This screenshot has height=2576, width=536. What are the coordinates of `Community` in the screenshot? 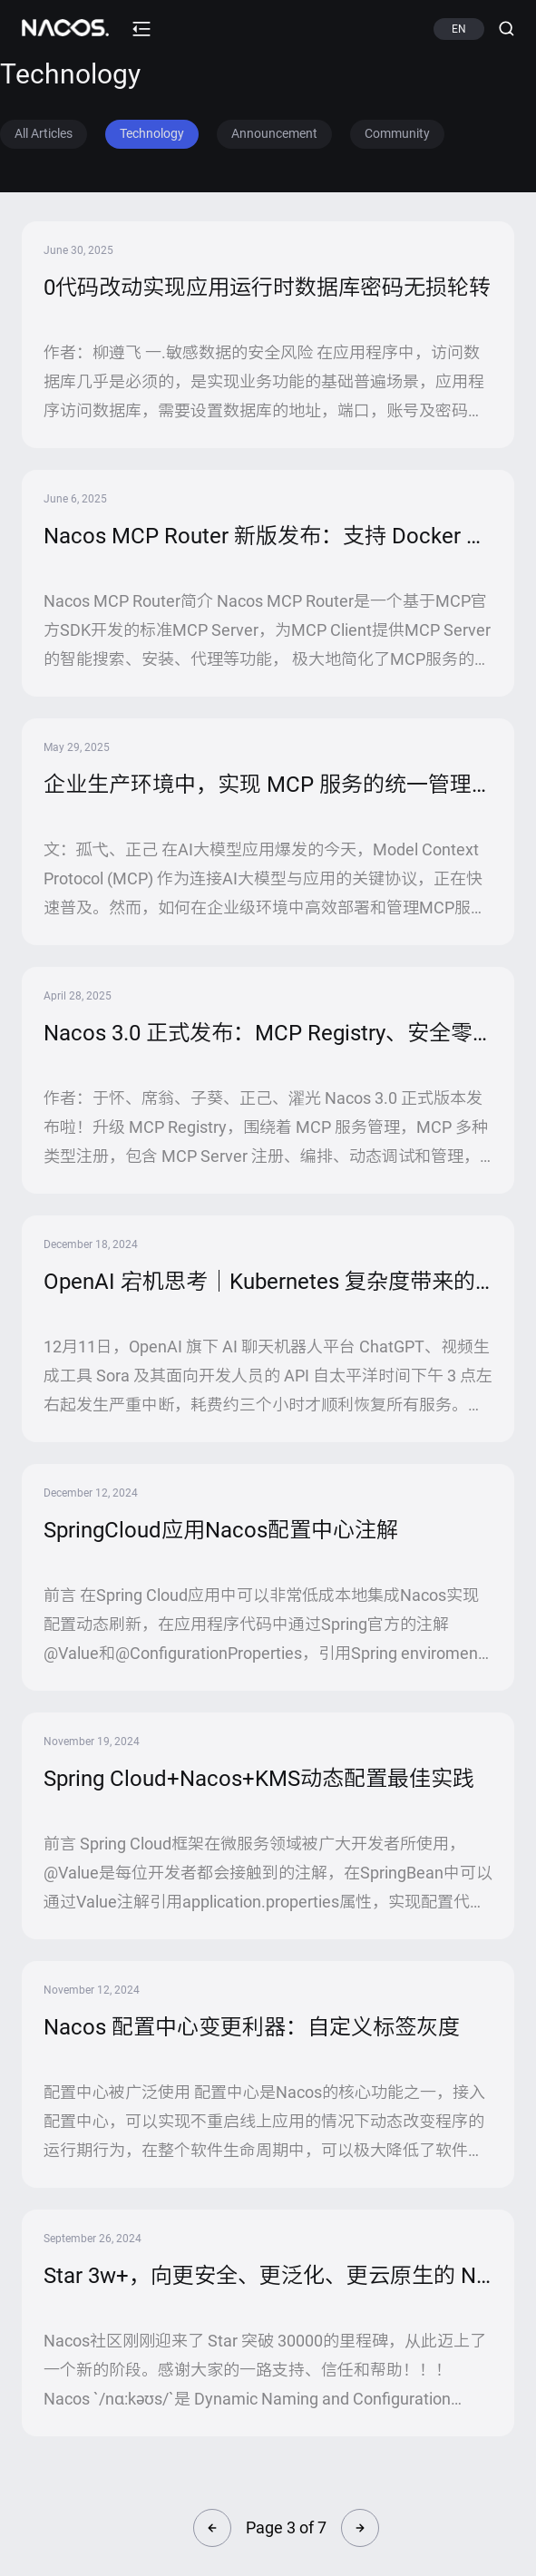 It's located at (397, 133).